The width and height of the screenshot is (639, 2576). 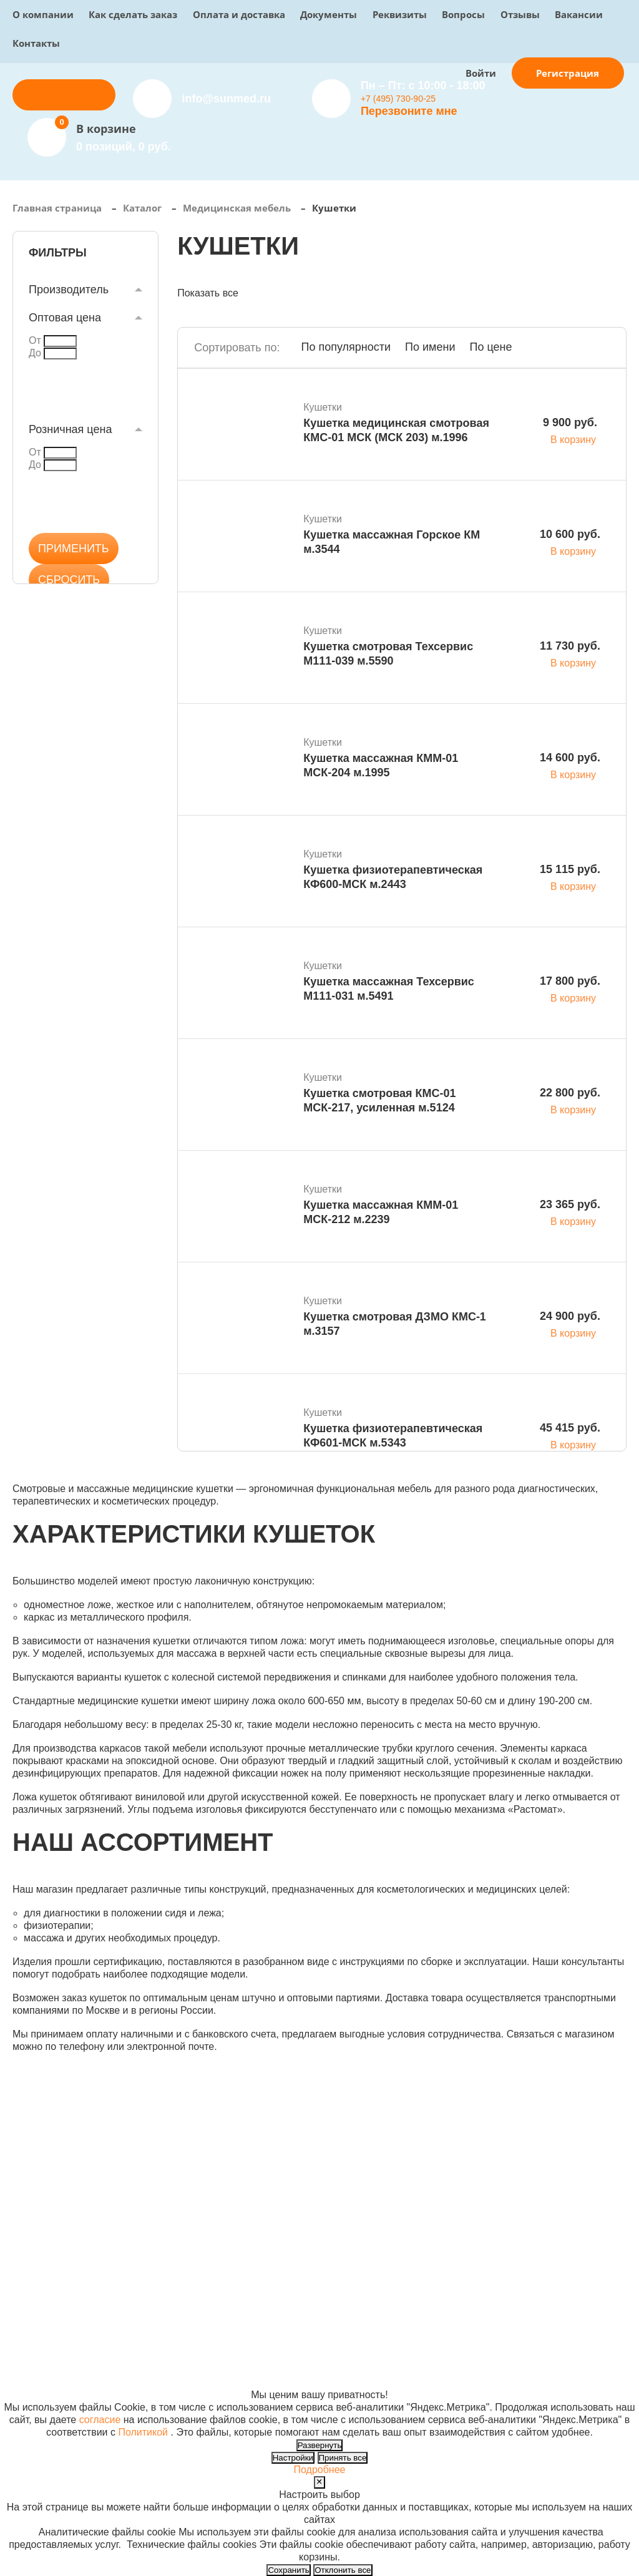 What do you see at coordinates (463, 14) in the screenshot?
I see `Вопросы` at bounding box center [463, 14].